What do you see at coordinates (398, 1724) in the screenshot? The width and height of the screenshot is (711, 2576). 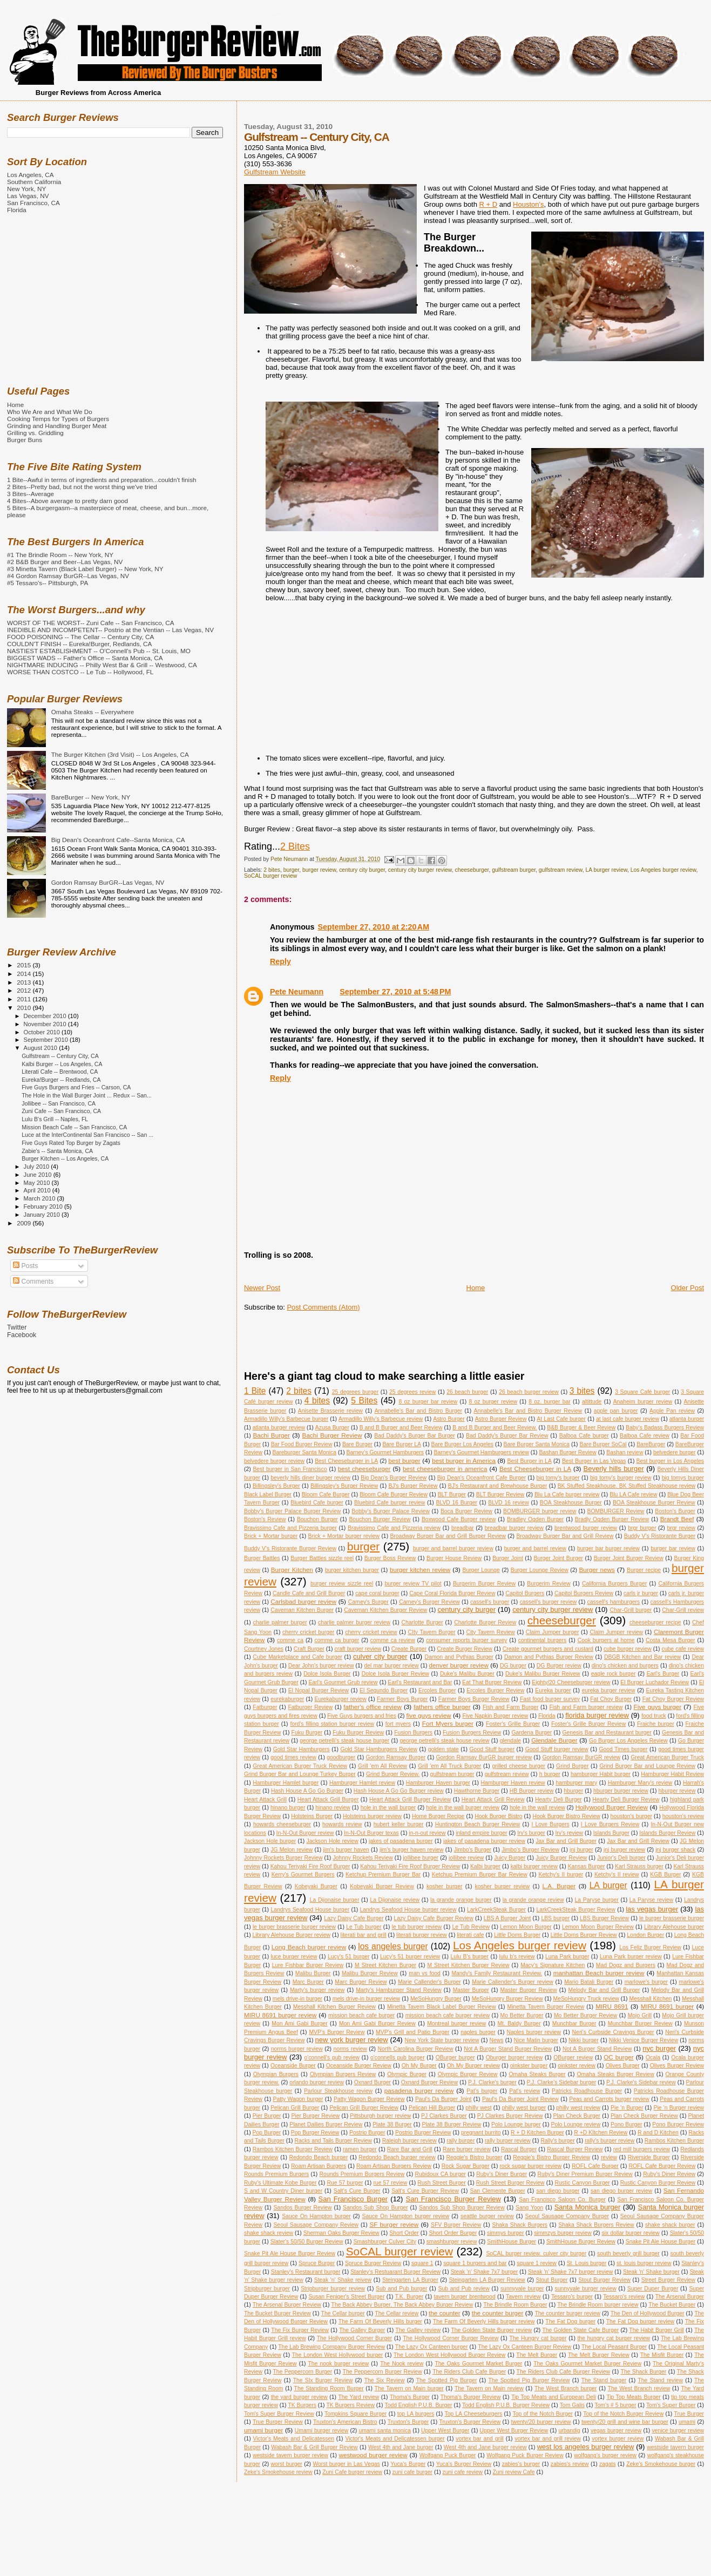 I see `fort myers` at bounding box center [398, 1724].